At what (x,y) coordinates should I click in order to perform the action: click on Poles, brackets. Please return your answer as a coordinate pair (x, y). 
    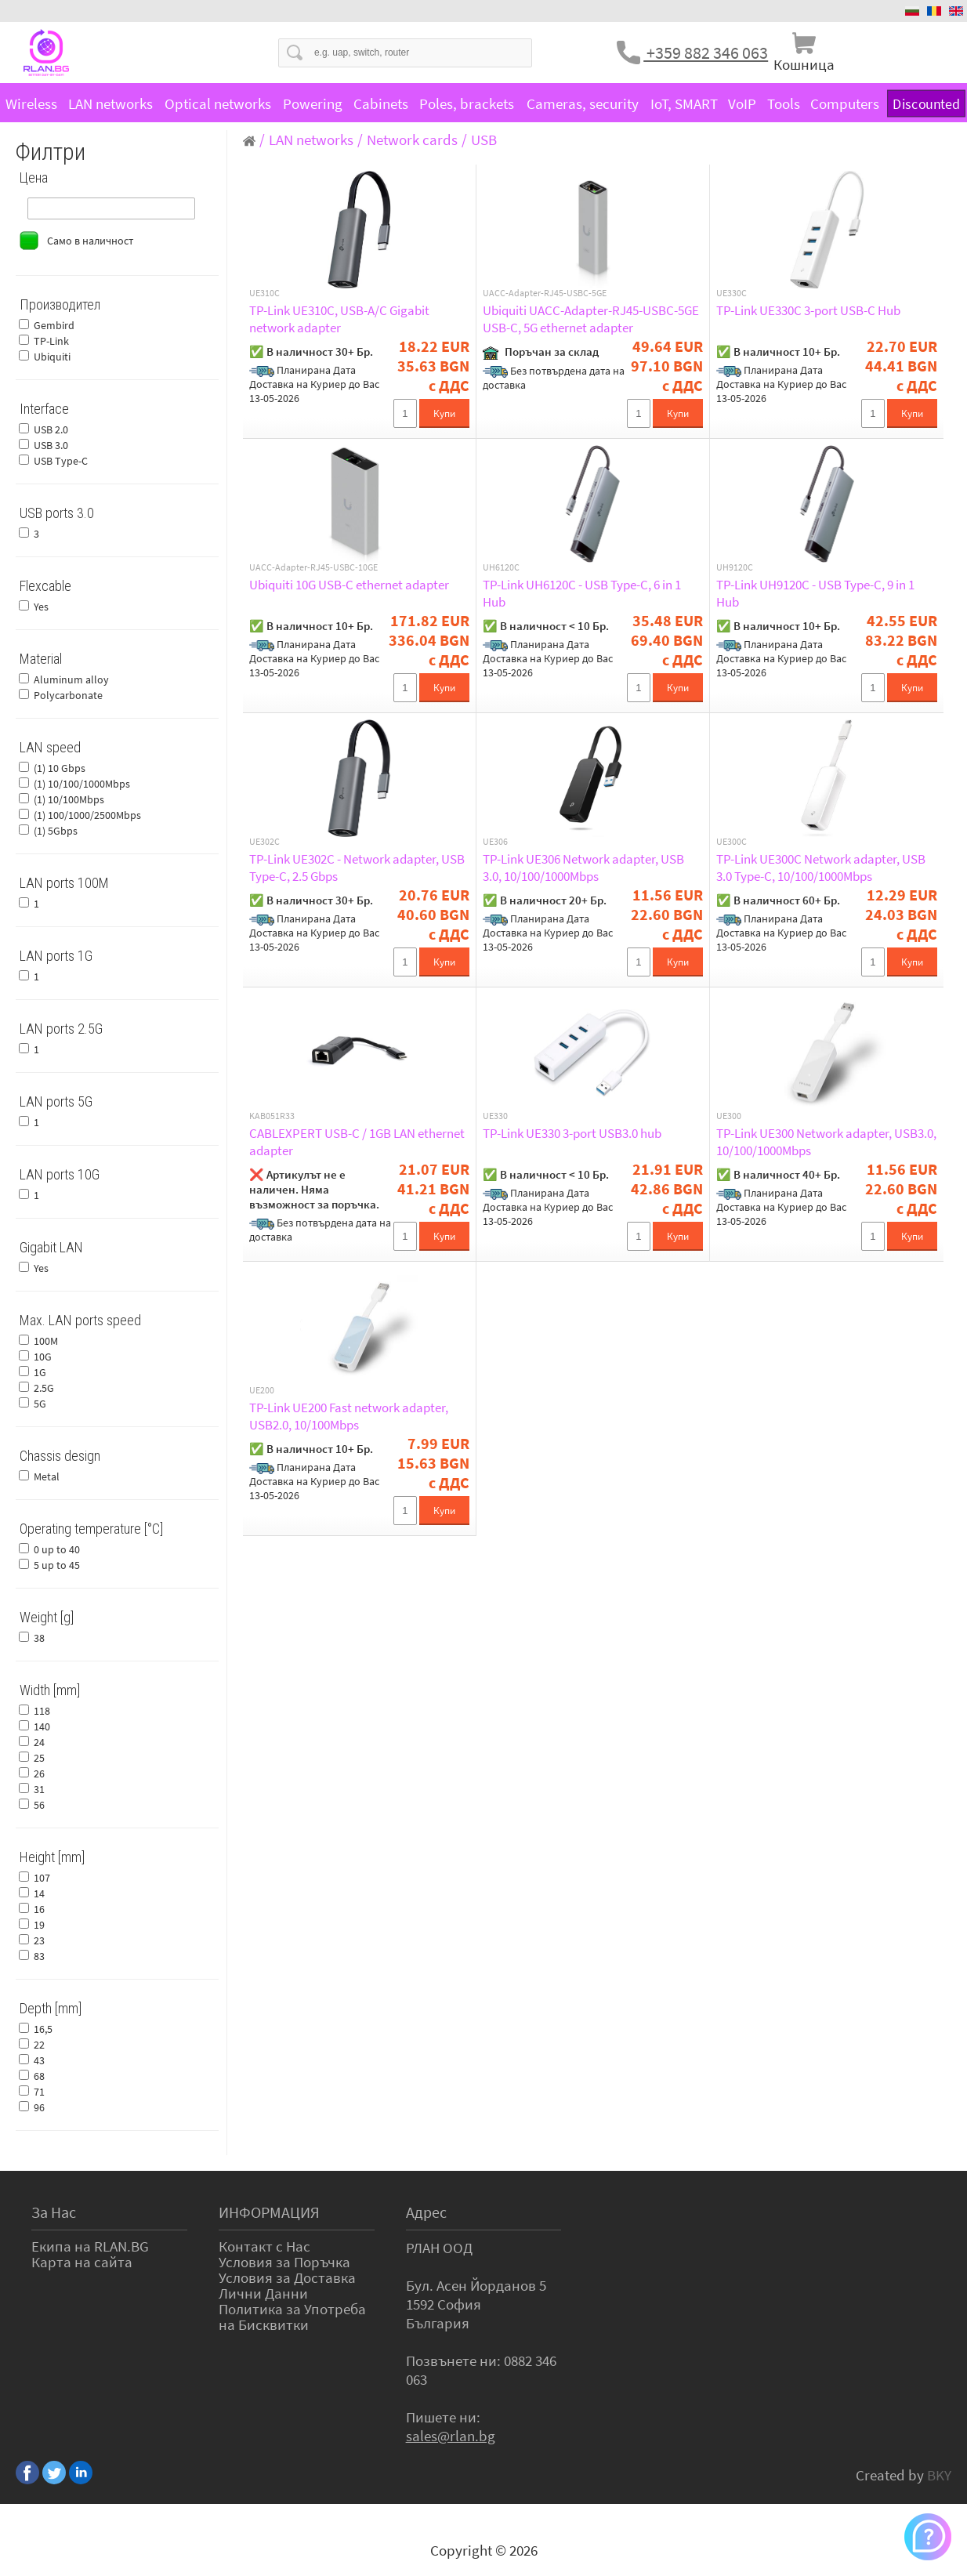
    Looking at the image, I should click on (466, 103).